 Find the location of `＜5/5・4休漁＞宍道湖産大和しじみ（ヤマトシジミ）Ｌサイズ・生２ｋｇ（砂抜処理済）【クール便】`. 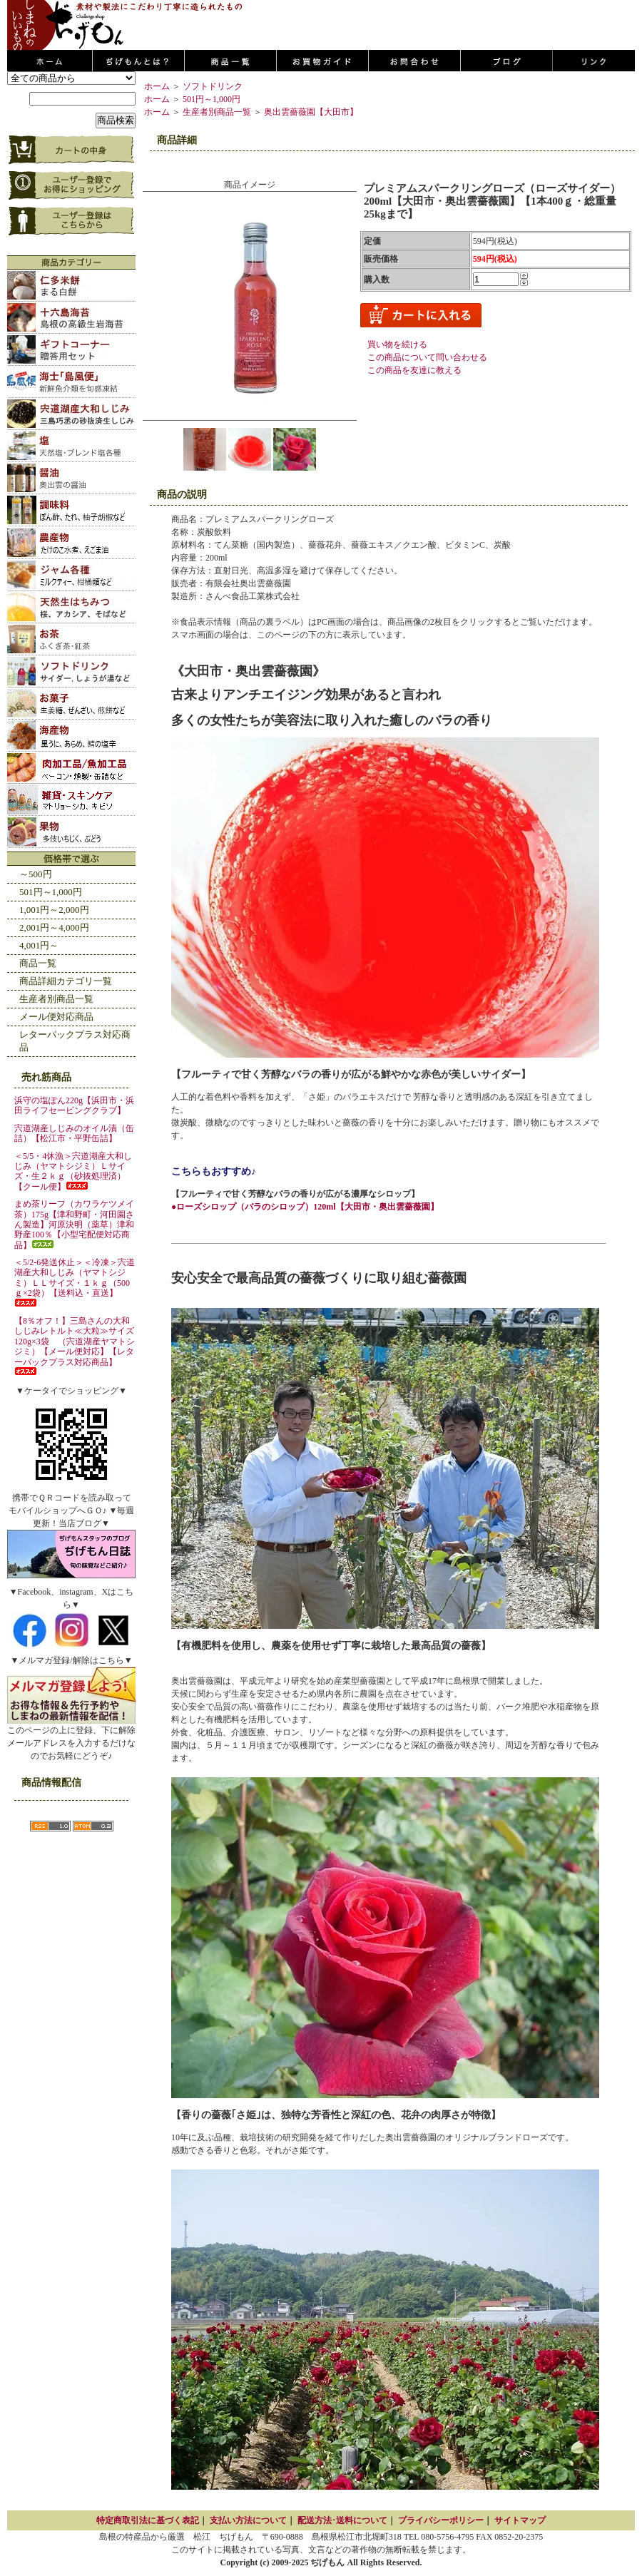

＜5/5・4休漁＞宍道湖産大和しじみ（ヤマトシジミ）Ｌサイズ・生２ｋｇ（砂抜処理済）【クール便】 is located at coordinates (73, 1171).